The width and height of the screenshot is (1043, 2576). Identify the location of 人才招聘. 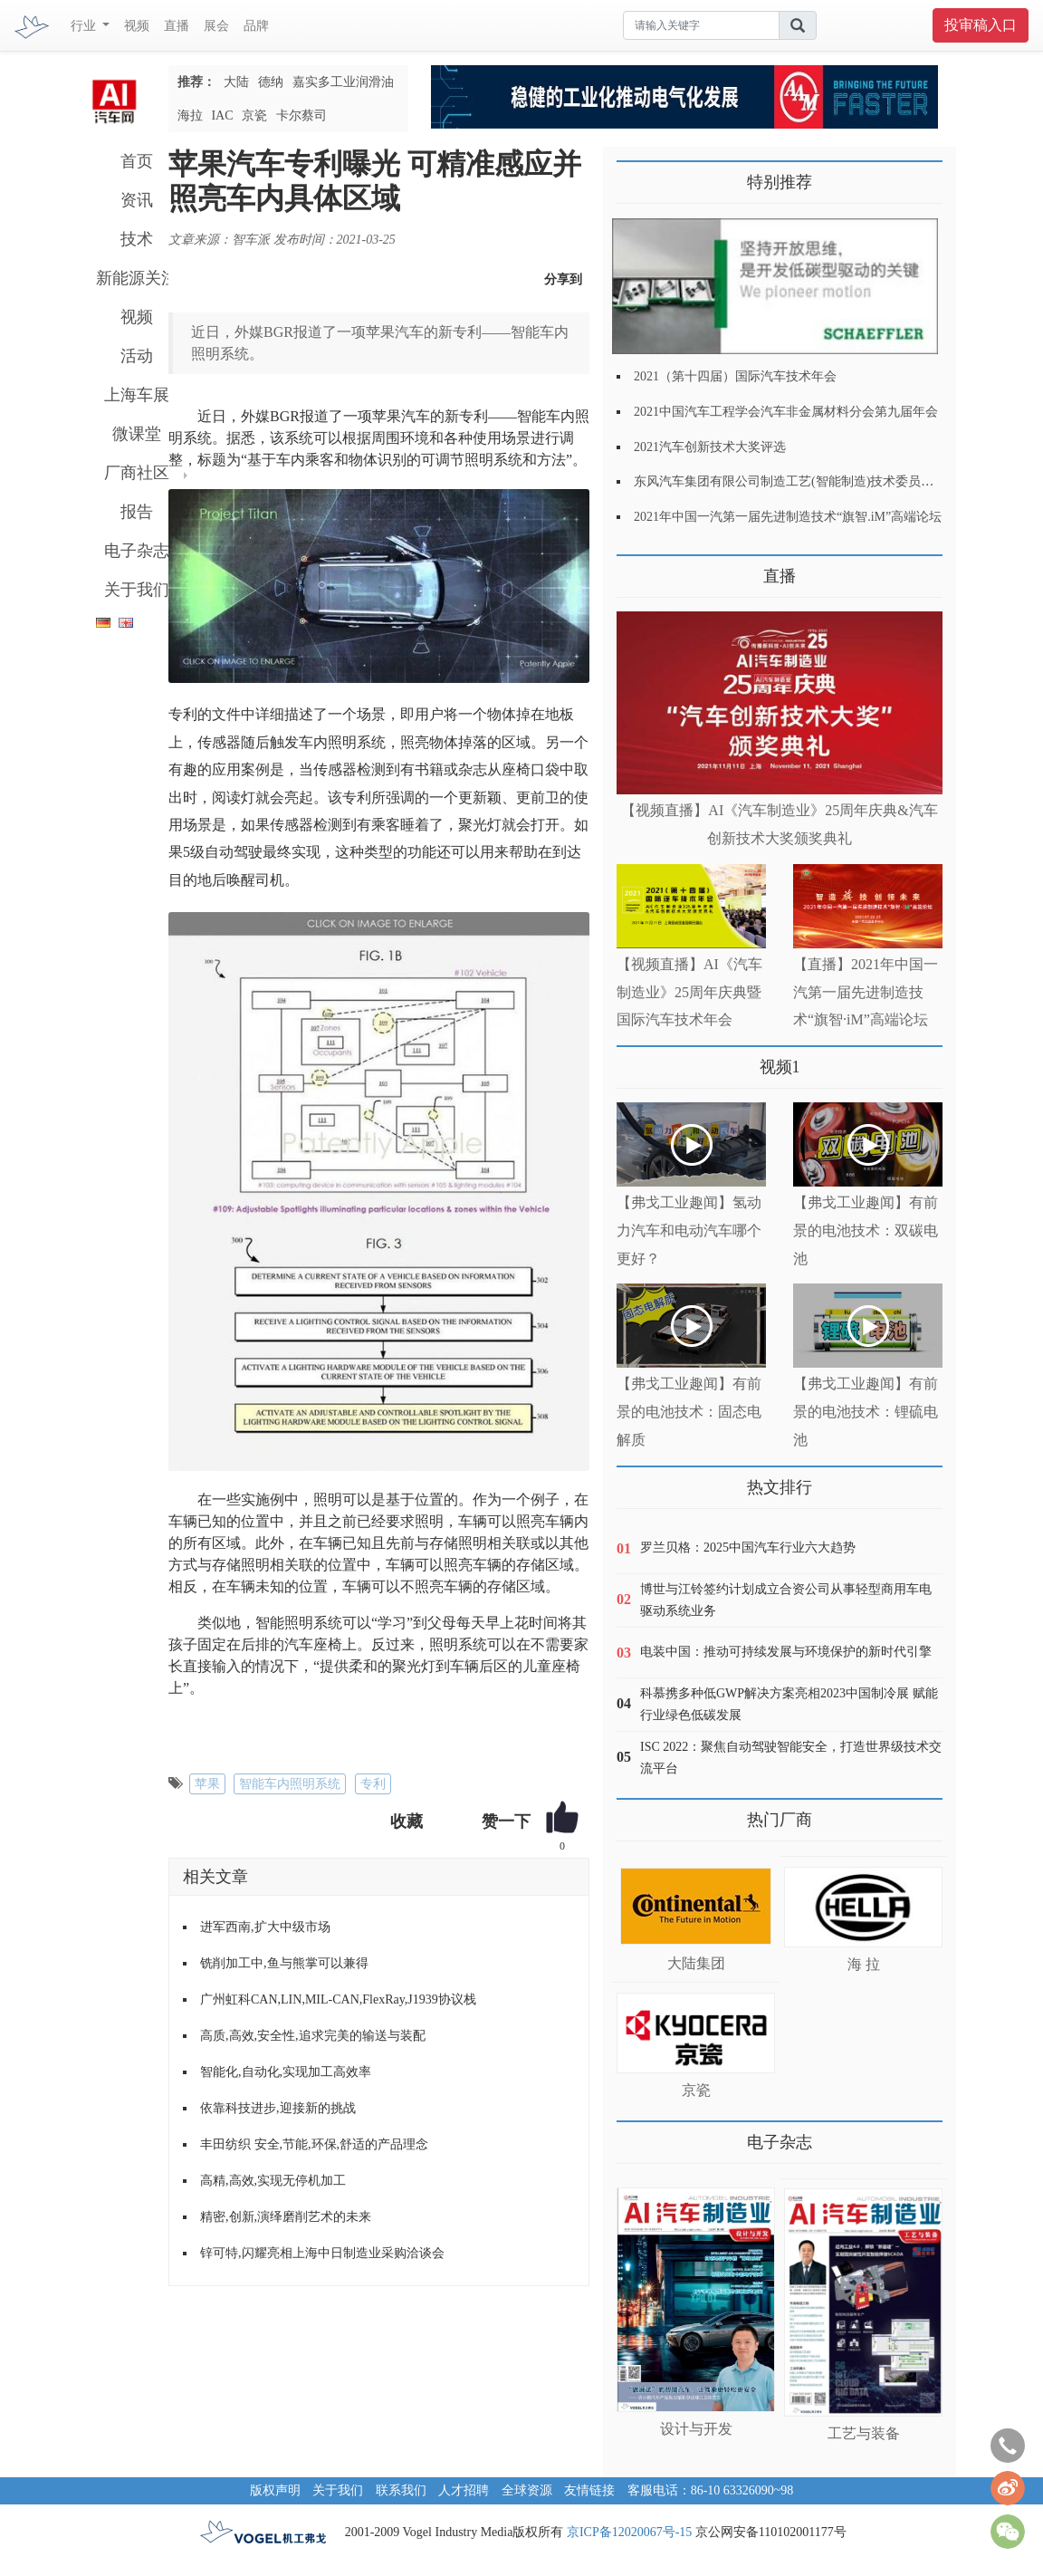
(463, 2490).